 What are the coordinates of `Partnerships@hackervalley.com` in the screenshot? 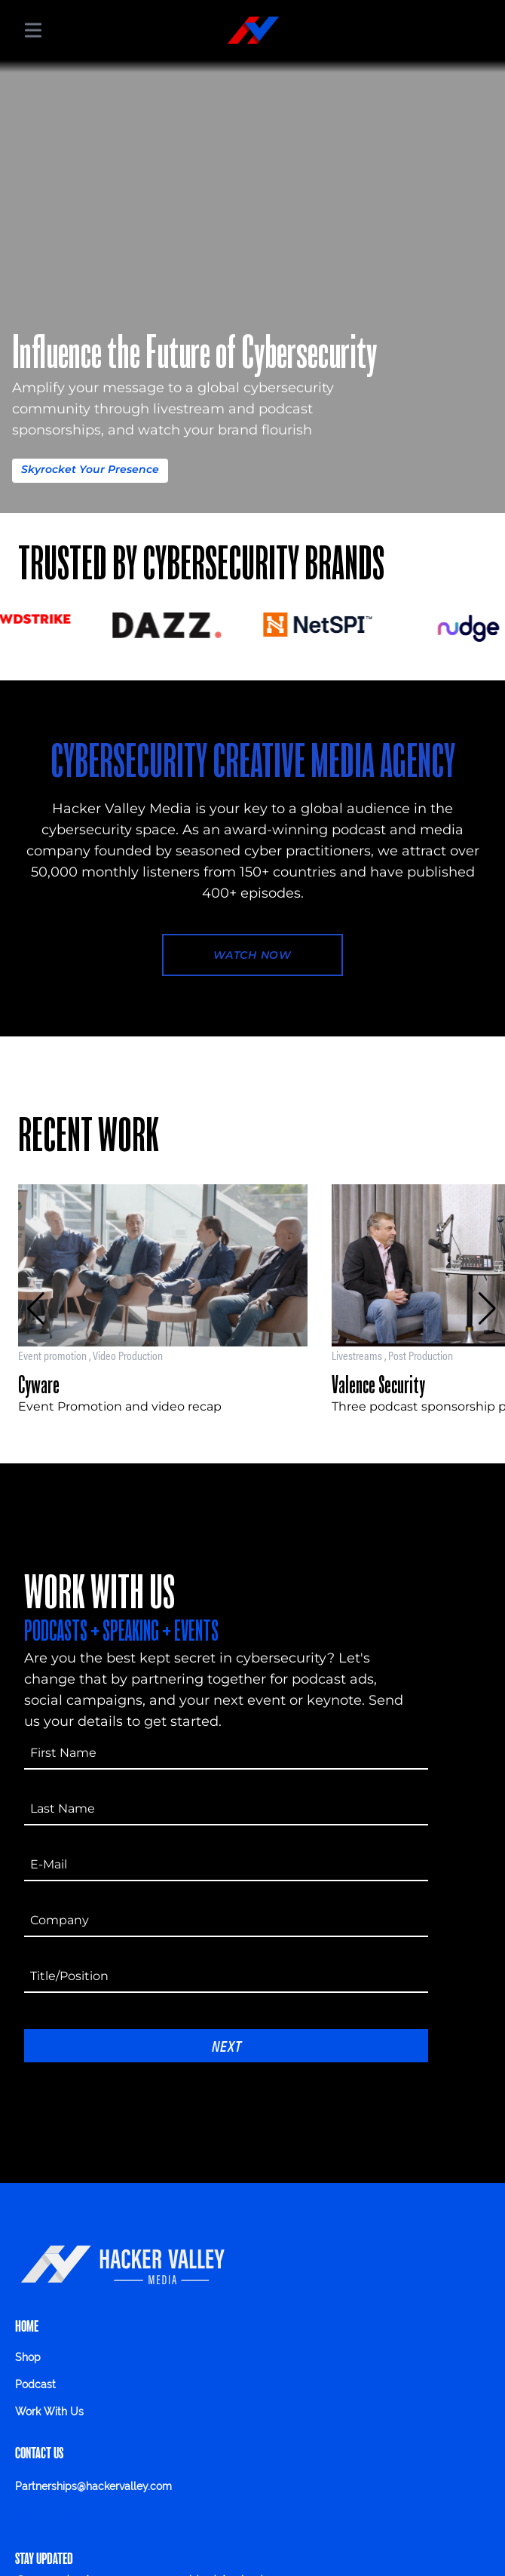 It's located at (93, 2486).